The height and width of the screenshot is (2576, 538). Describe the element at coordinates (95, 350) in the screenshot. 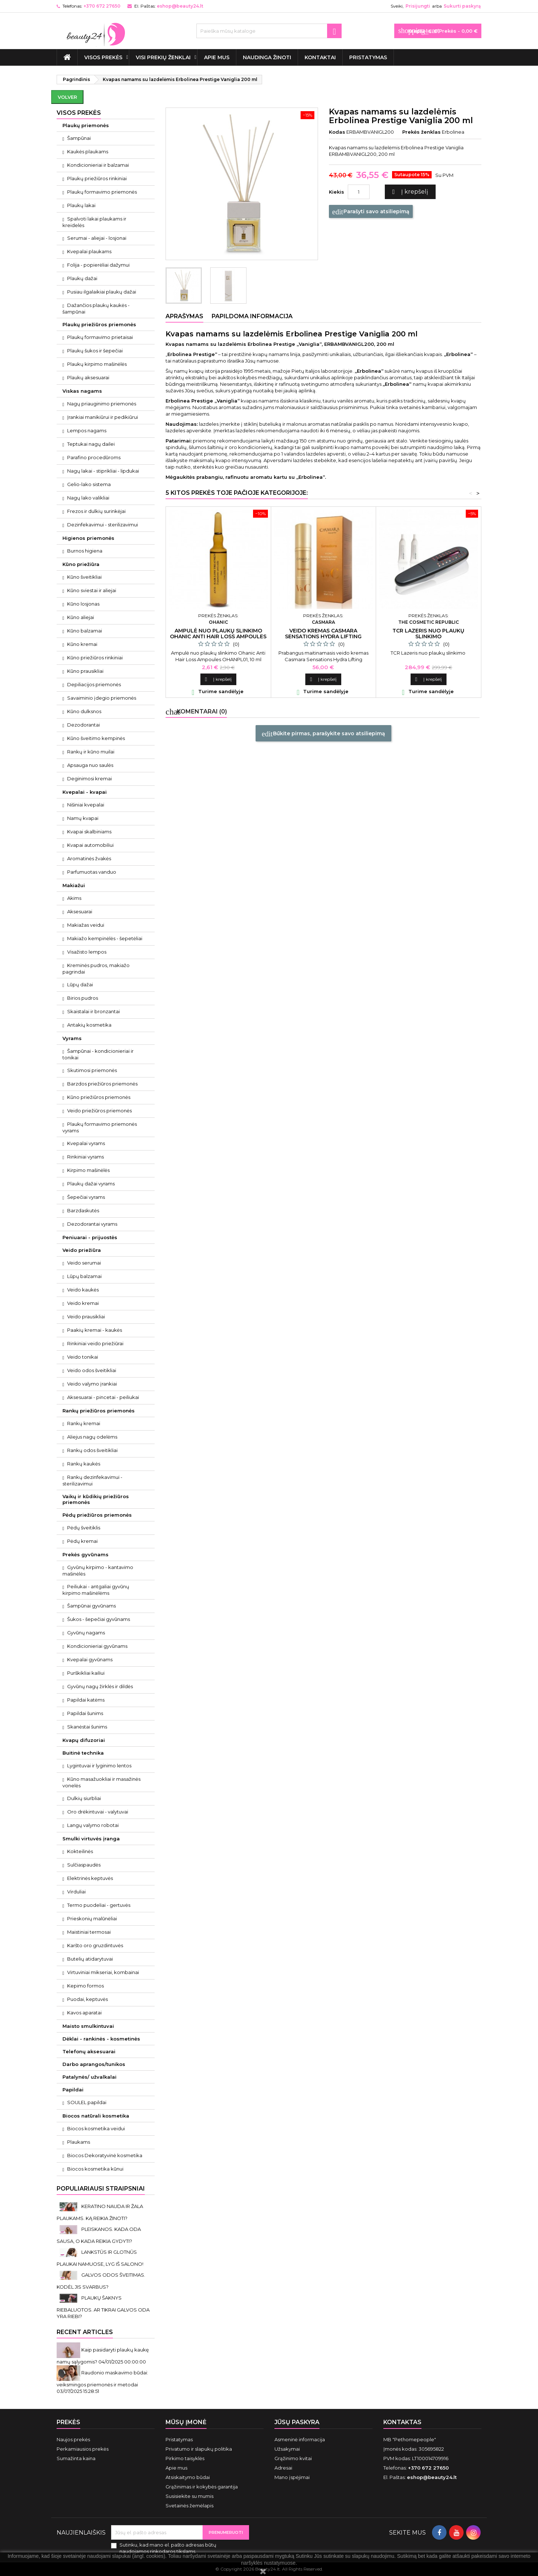

I see `Plaukų šukos ir šepečiai` at that location.